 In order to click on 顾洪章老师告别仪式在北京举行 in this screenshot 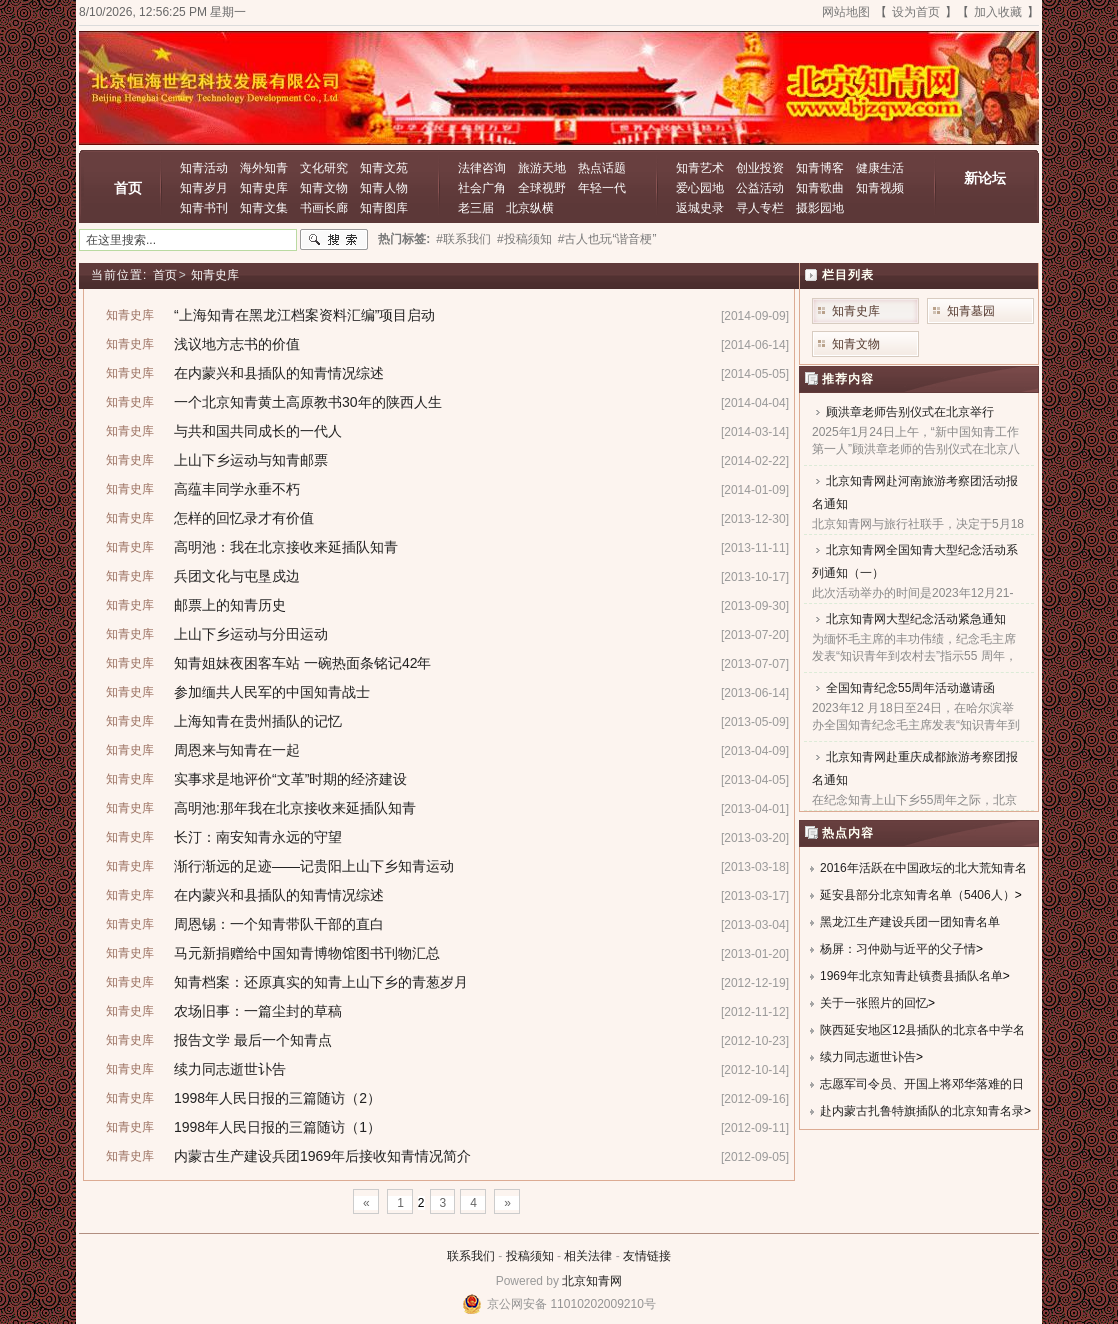, I will do `click(910, 412)`.